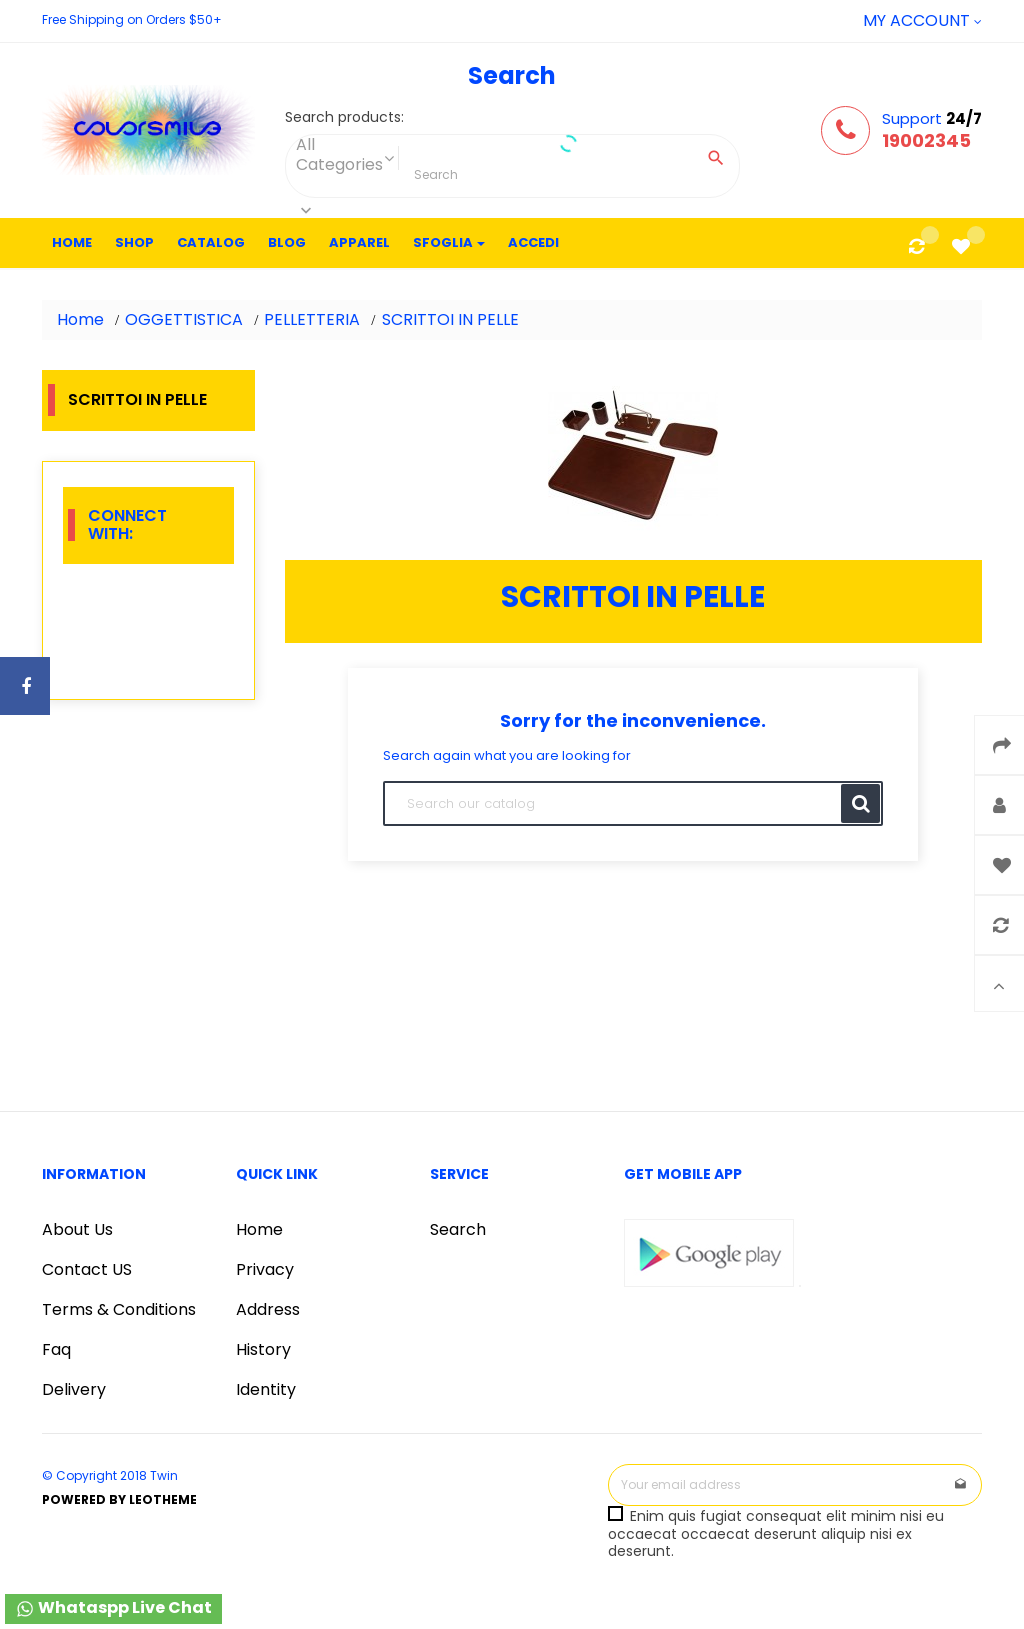 Image resolution: width=1024 pixels, height=1629 pixels. Describe the element at coordinates (113, 1607) in the screenshot. I see `Whataspp Live Chat` at that location.